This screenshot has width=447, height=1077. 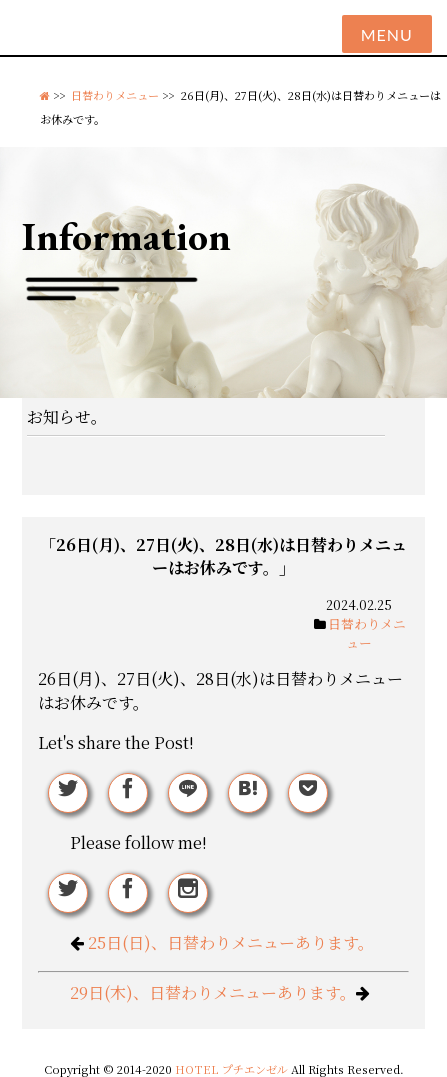 I want to click on 29日(木)、日替わりメニューあります。, so click(x=213, y=992).